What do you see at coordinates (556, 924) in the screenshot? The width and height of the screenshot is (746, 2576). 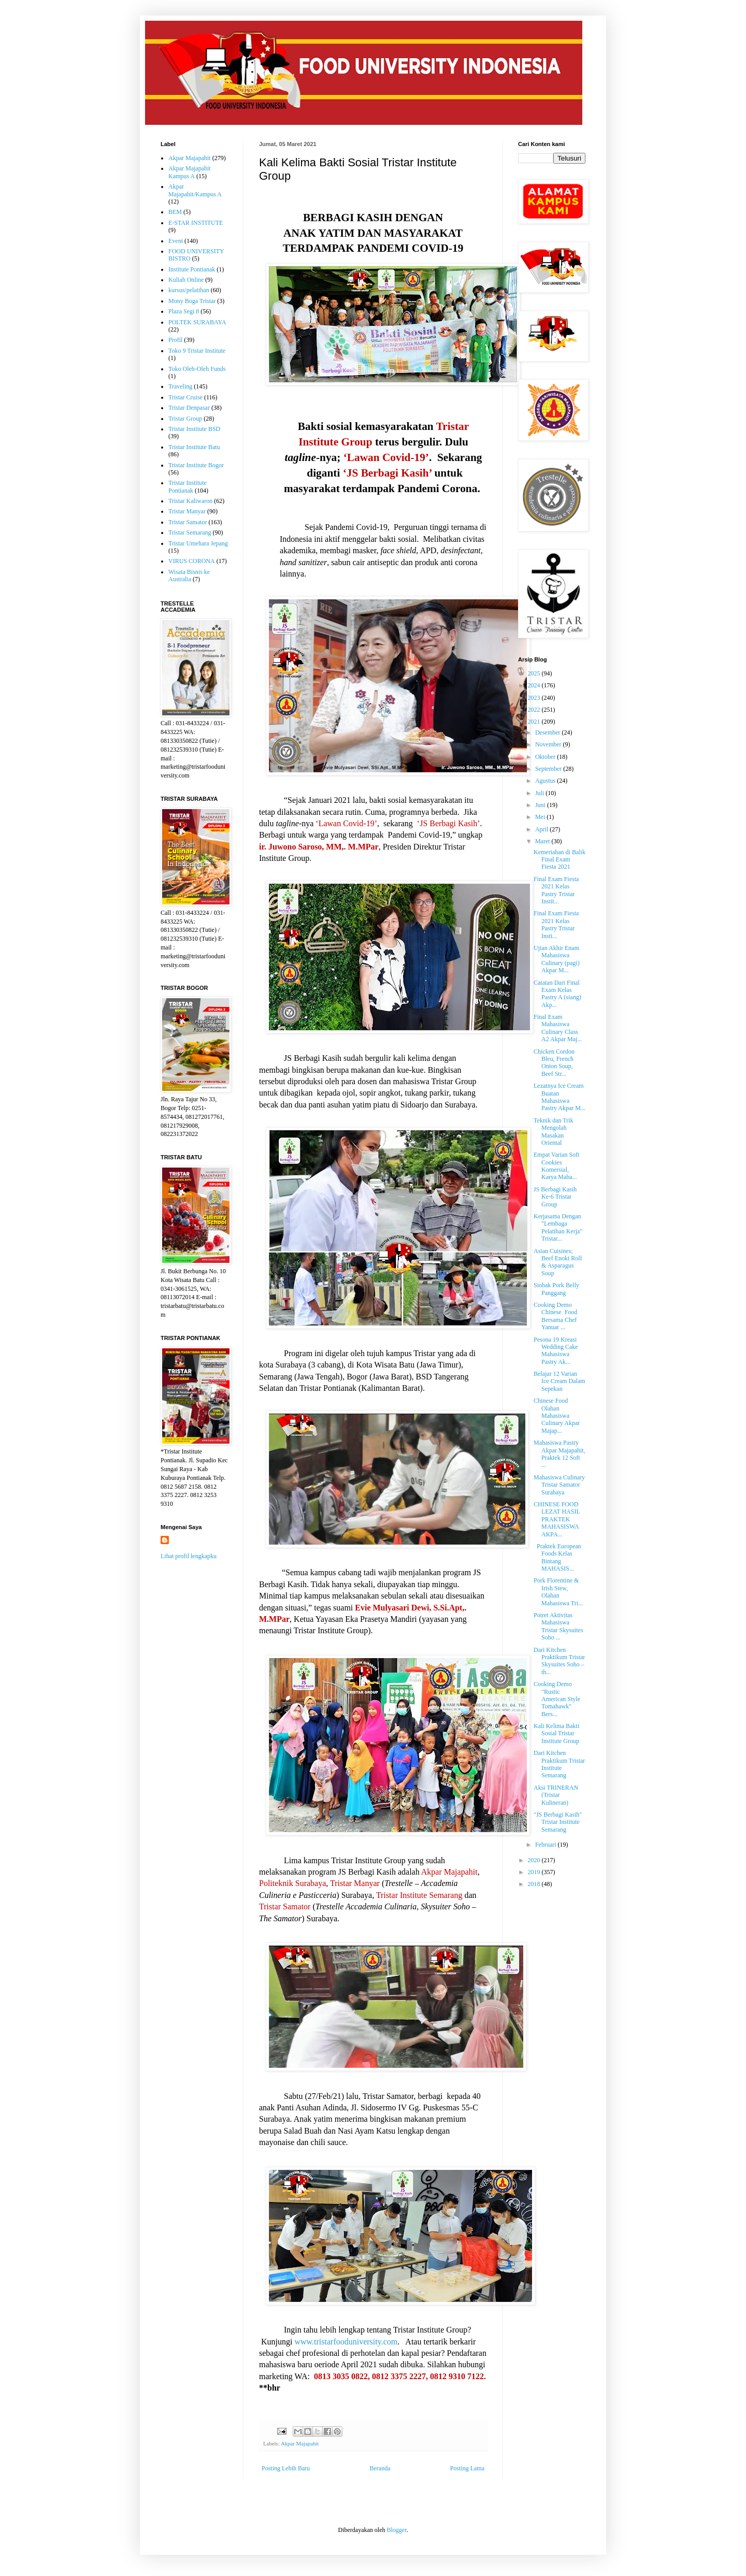 I see `Final Exam Fiesta 2021 Kelas Pastry Tristar Insti...` at bounding box center [556, 924].